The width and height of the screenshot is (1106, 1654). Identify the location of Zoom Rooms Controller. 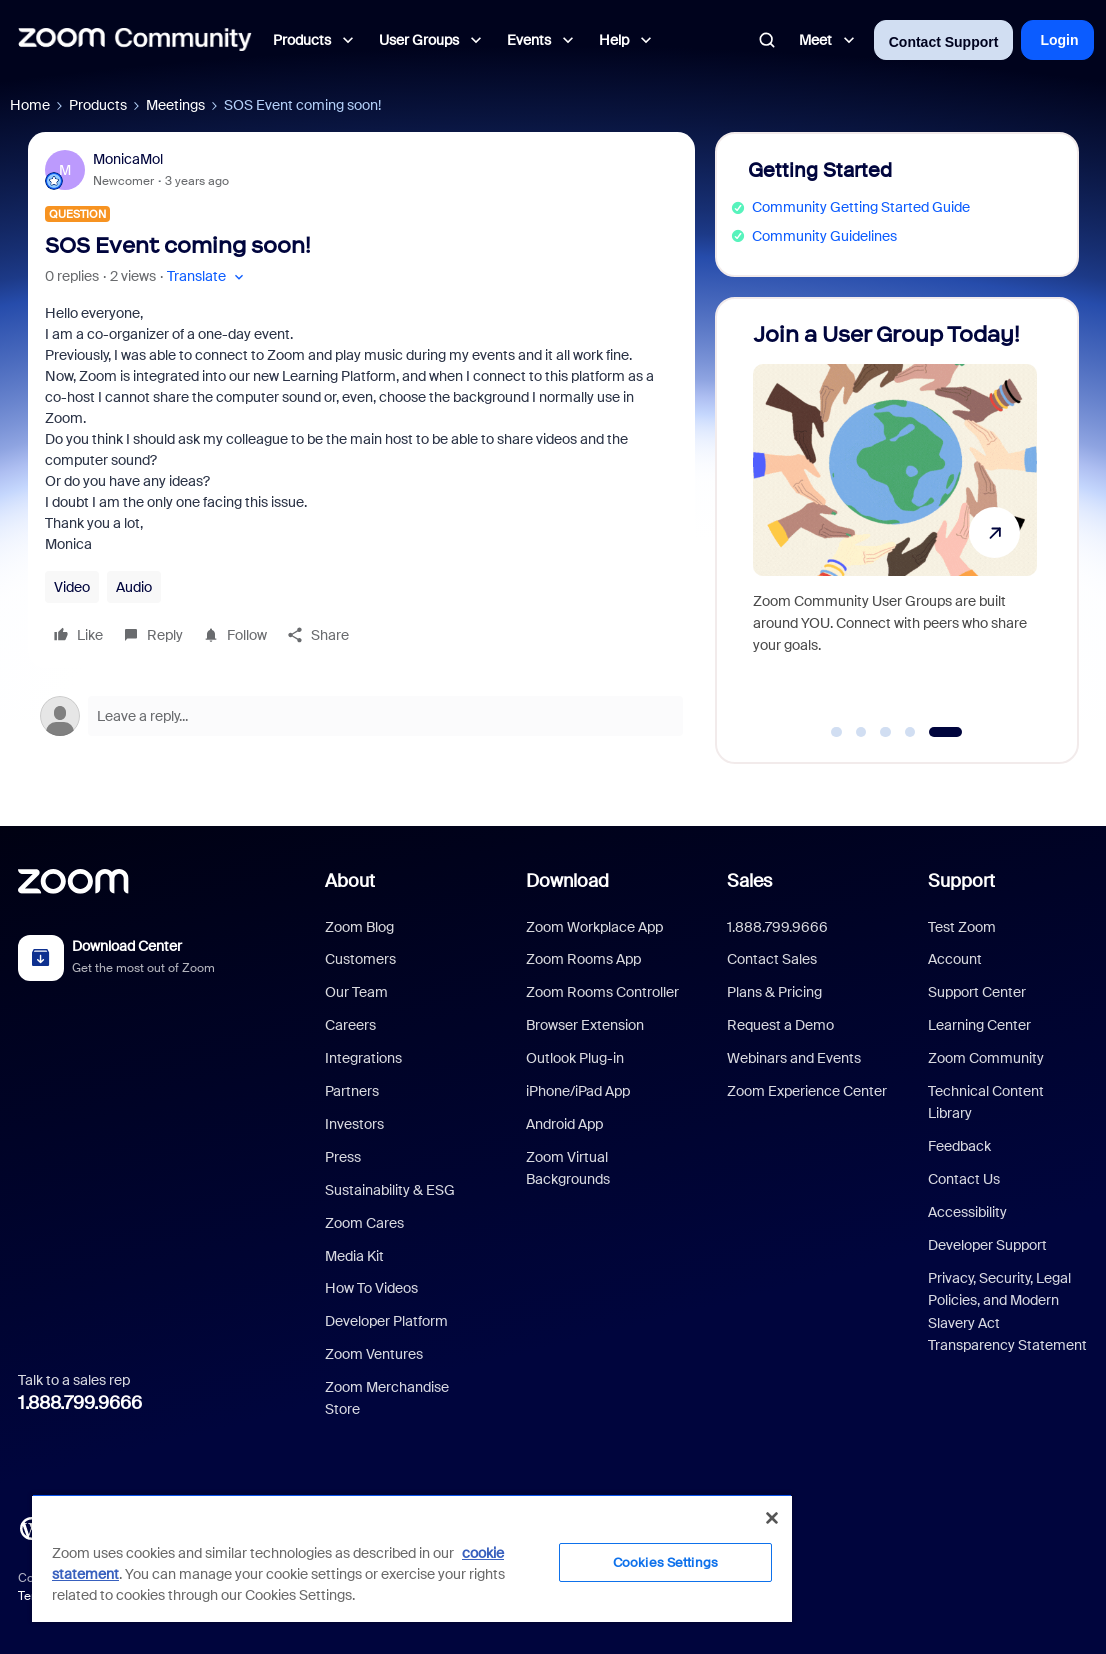
(602, 992).